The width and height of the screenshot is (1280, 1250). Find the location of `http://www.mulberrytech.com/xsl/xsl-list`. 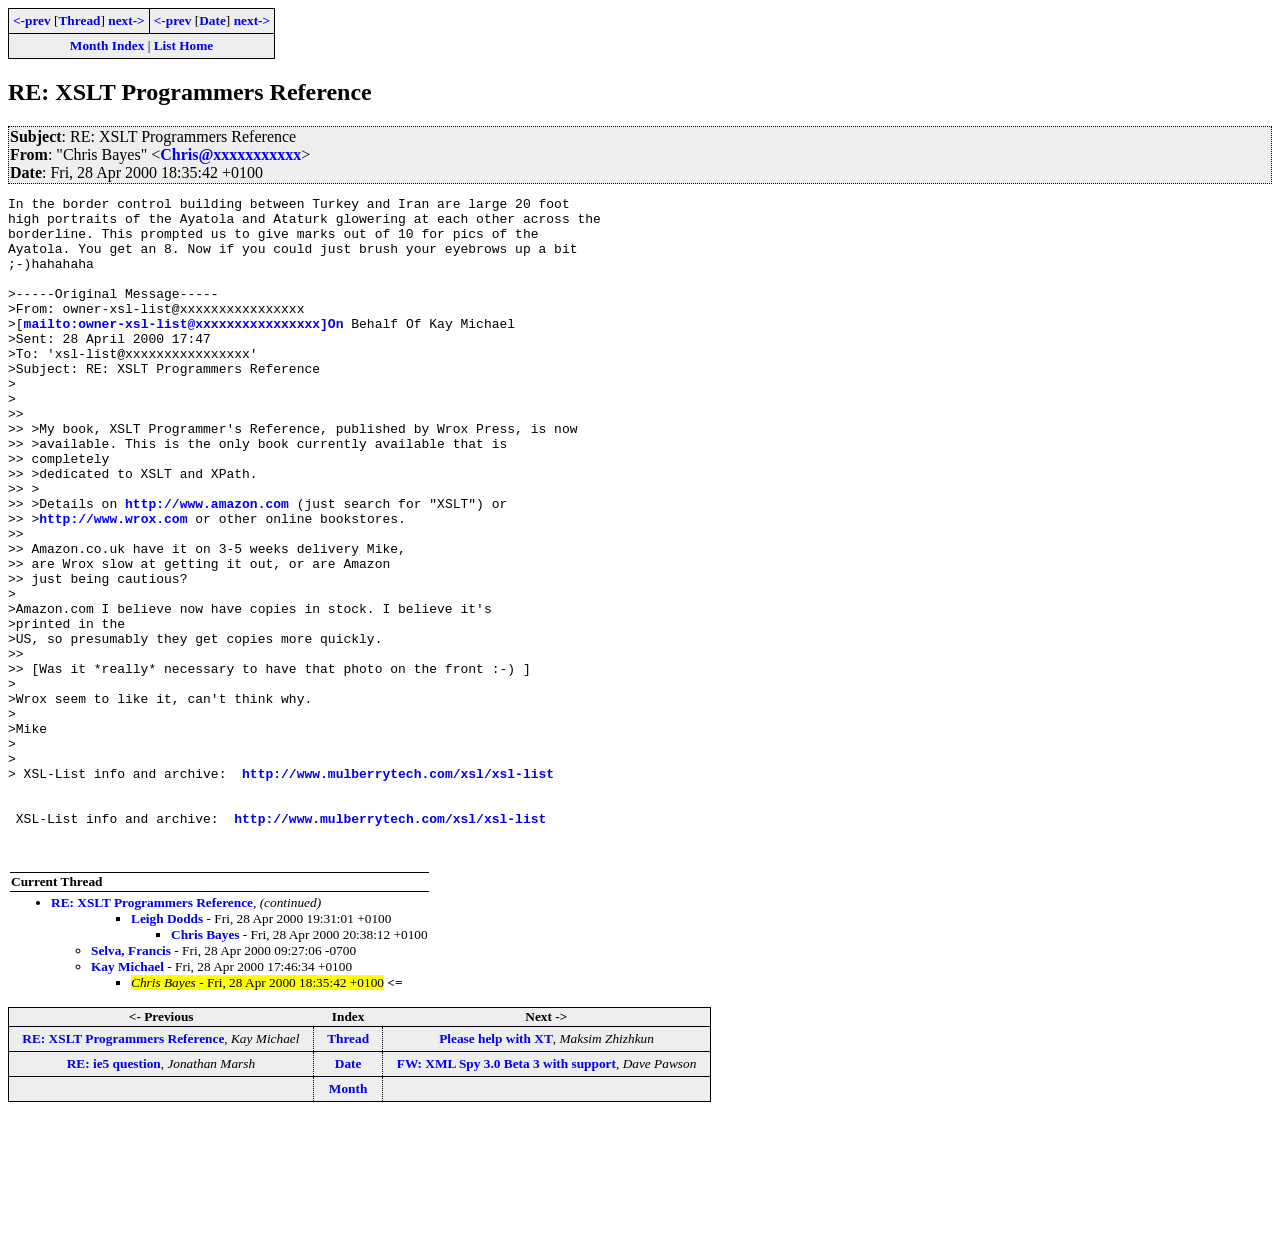

http://www.mulberrytech.com/xsl/xsl-list is located at coordinates (398, 890).